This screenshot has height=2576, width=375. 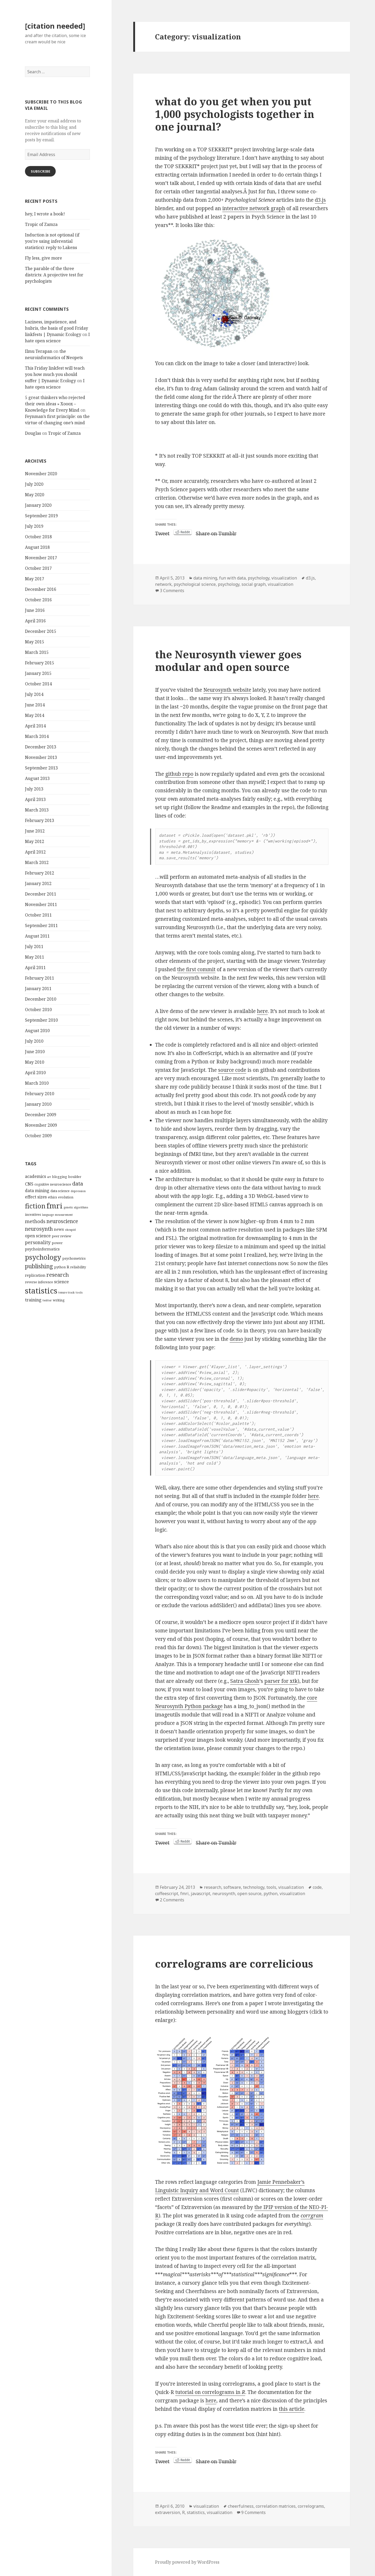 What do you see at coordinates (55, 1206) in the screenshot?
I see `fmri [fmri (24 items)]` at bounding box center [55, 1206].